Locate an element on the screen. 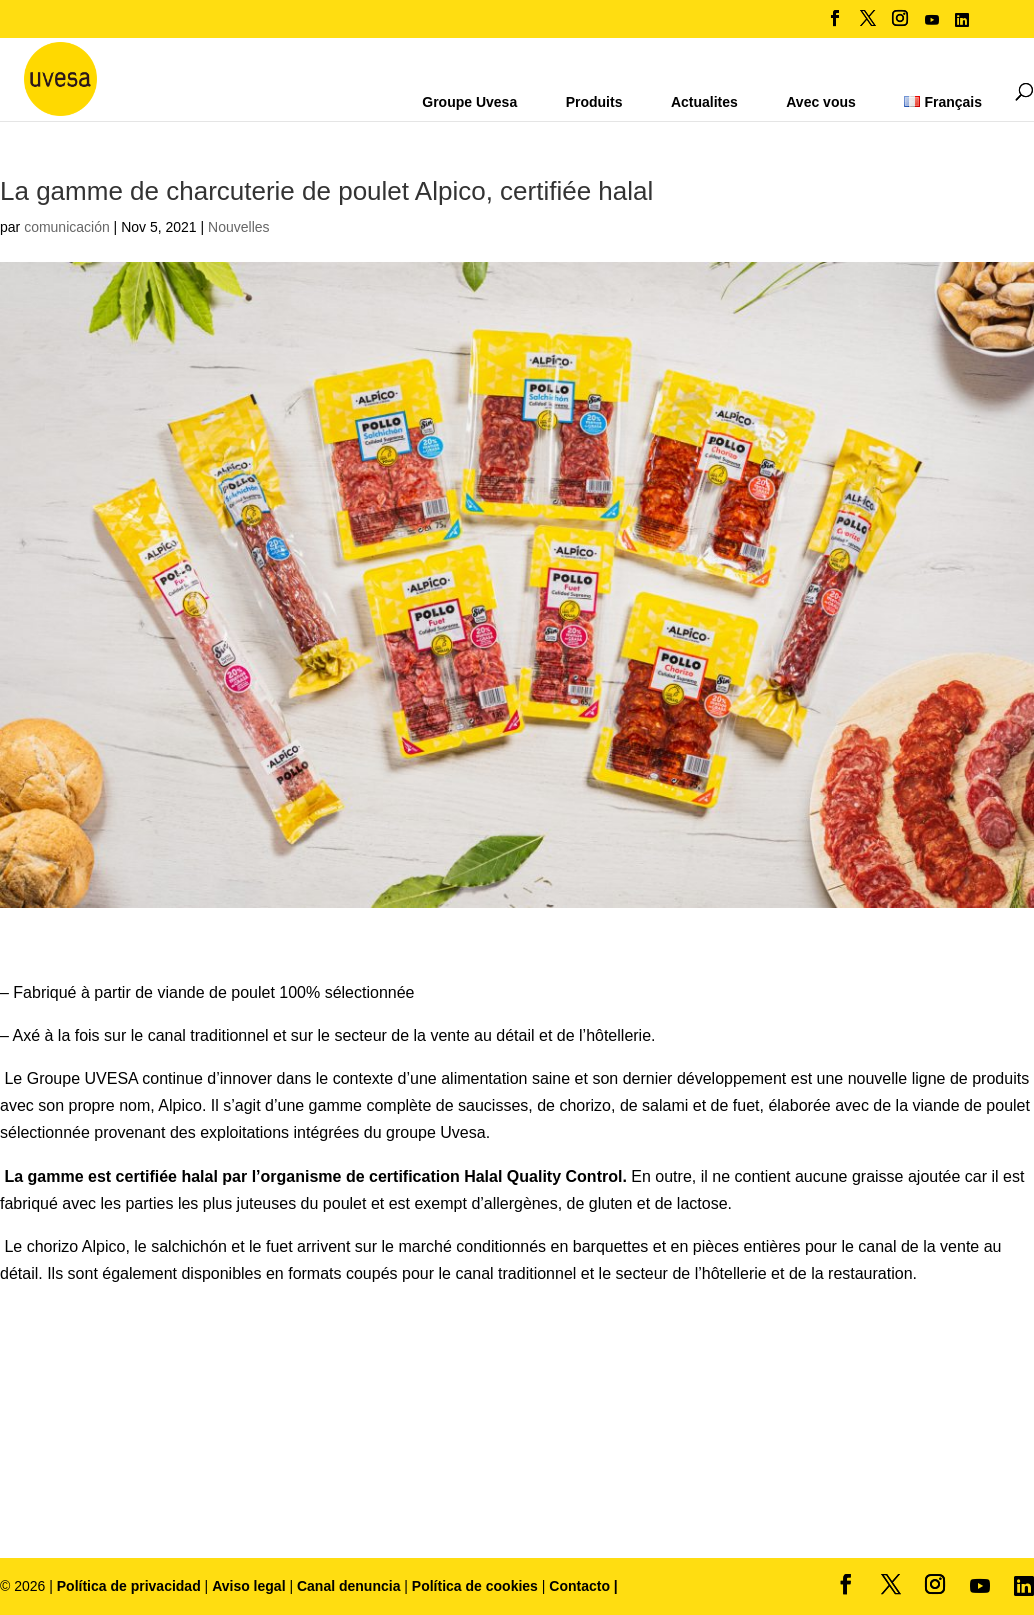  Produits is located at coordinates (594, 102).